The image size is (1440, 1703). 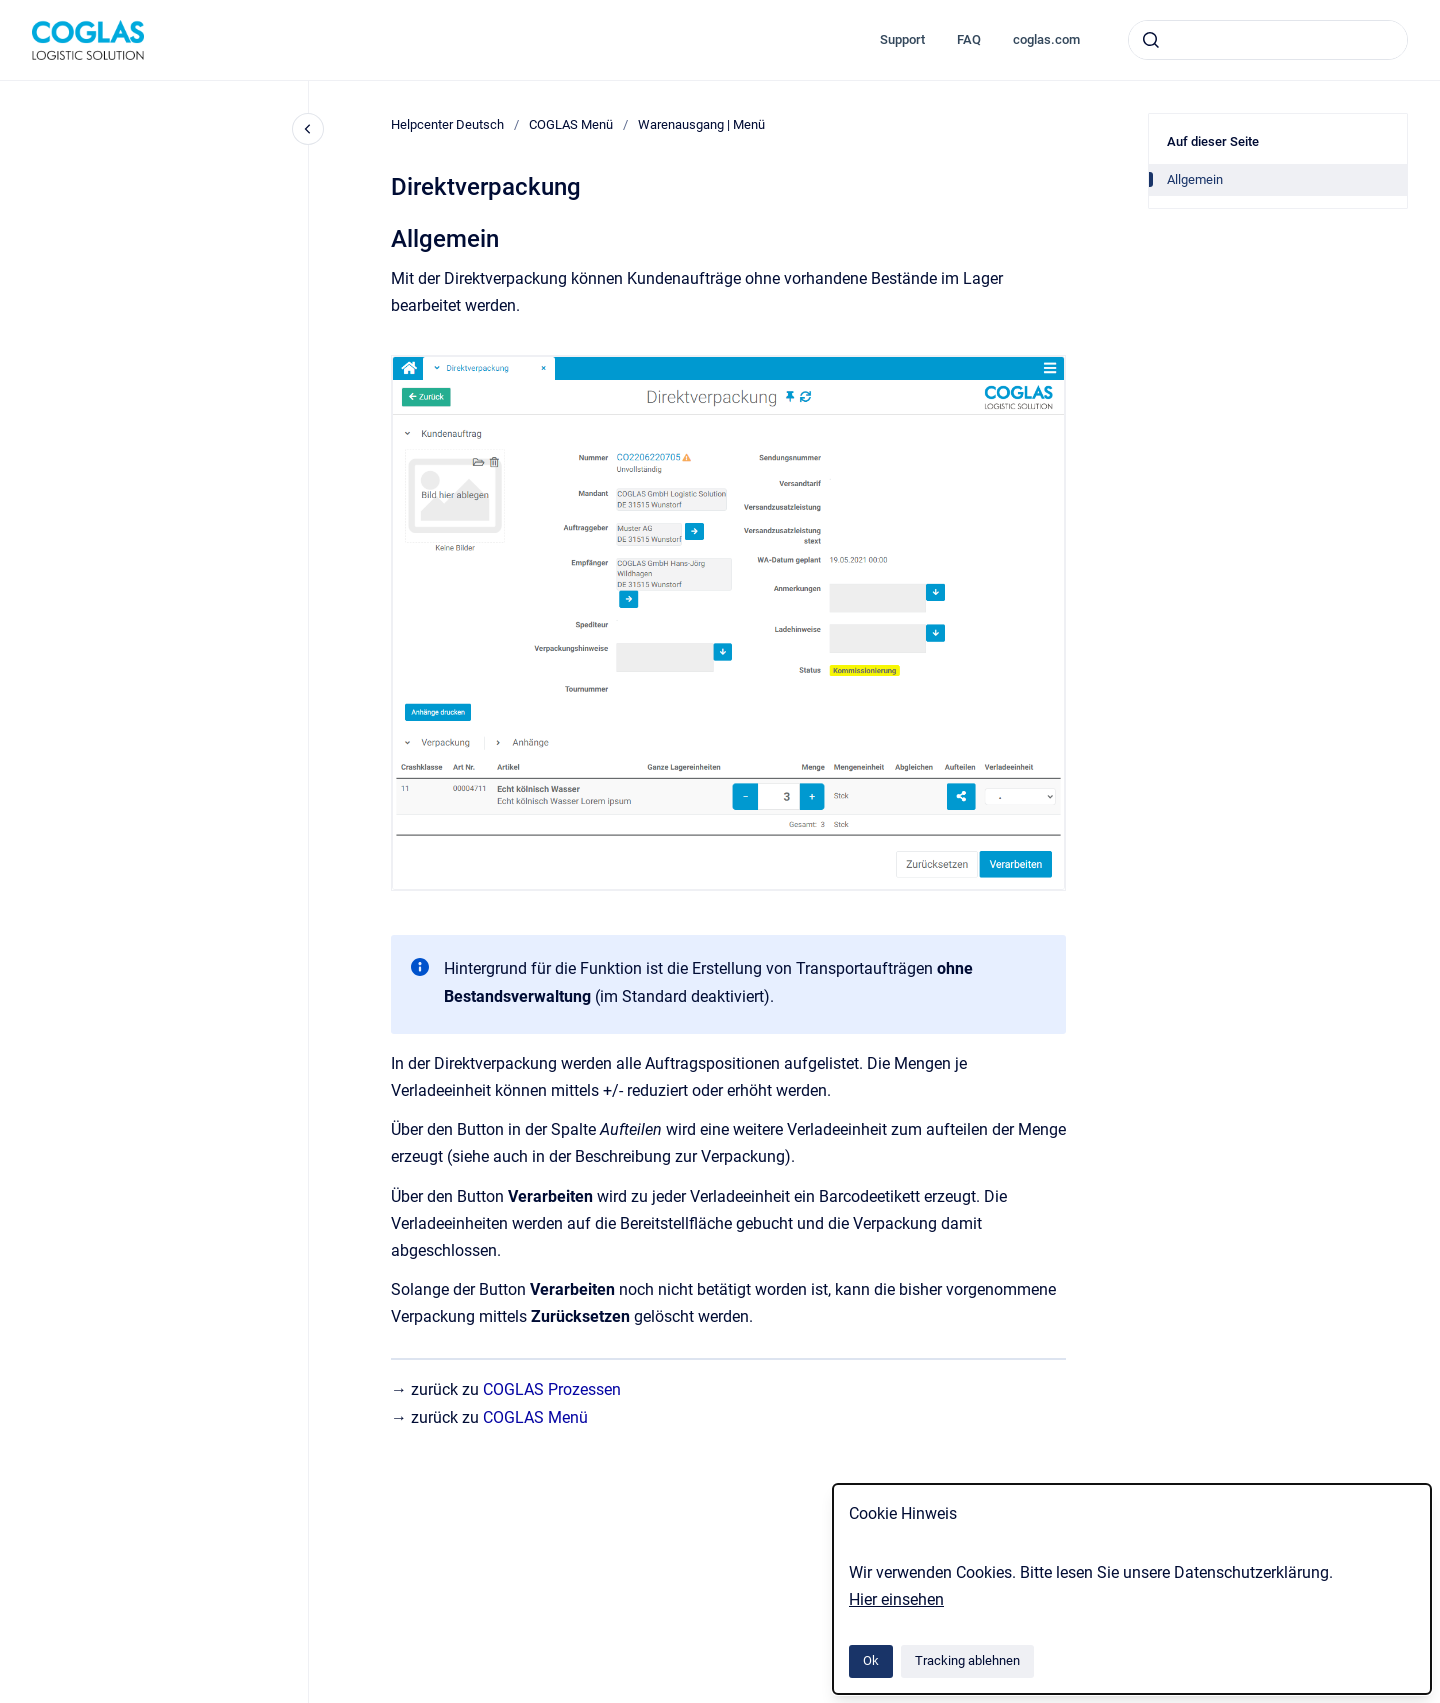 I want to click on Helpcenter Deutsch, so click(x=447, y=124).